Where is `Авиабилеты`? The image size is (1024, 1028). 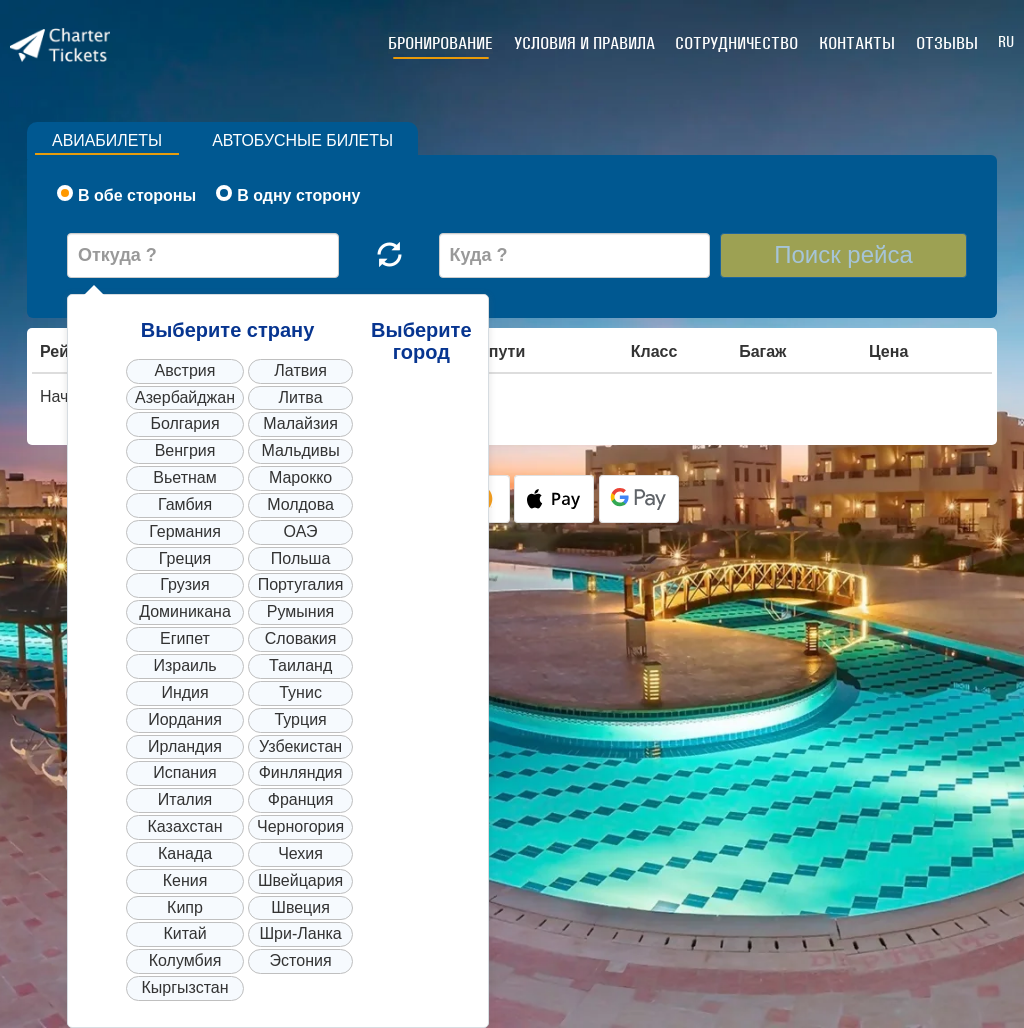
Авиабилеты is located at coordinates (107, 140).